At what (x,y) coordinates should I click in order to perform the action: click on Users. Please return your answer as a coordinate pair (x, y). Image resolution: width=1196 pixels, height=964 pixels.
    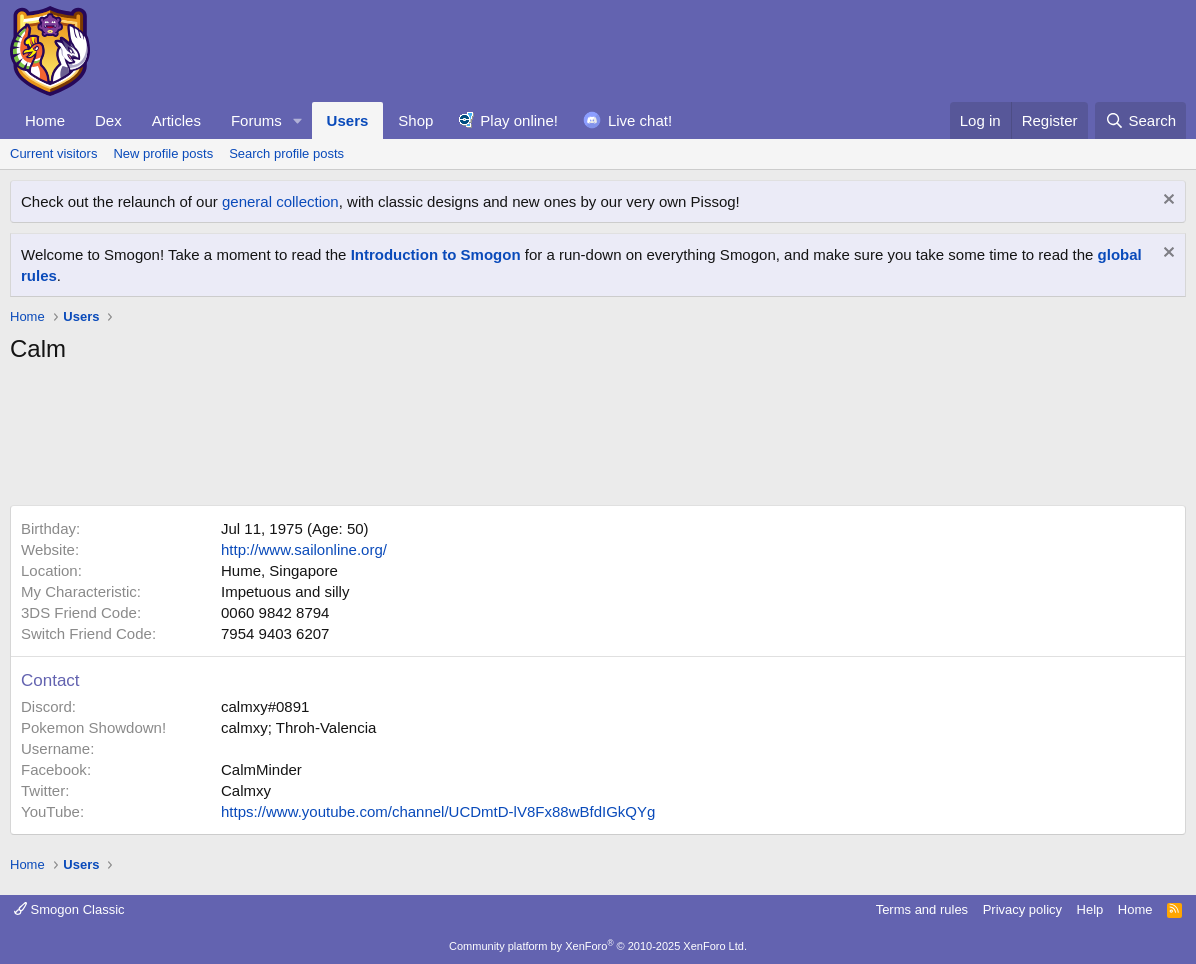
    Looking at the image, I should click on (348, 120).